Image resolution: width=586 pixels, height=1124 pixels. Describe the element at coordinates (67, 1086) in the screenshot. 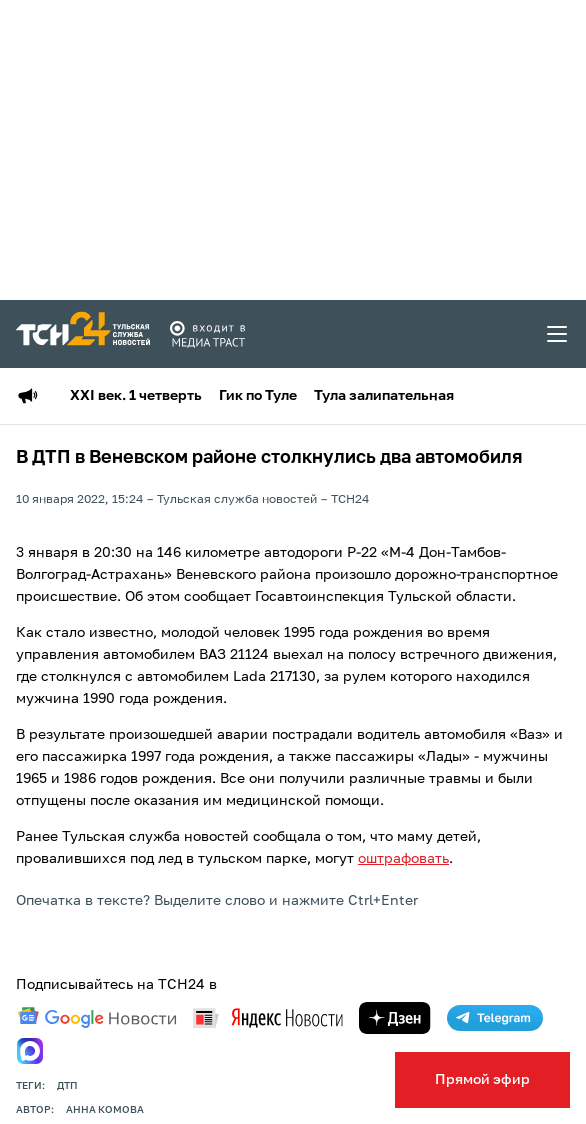

I see `дтп` at that location.